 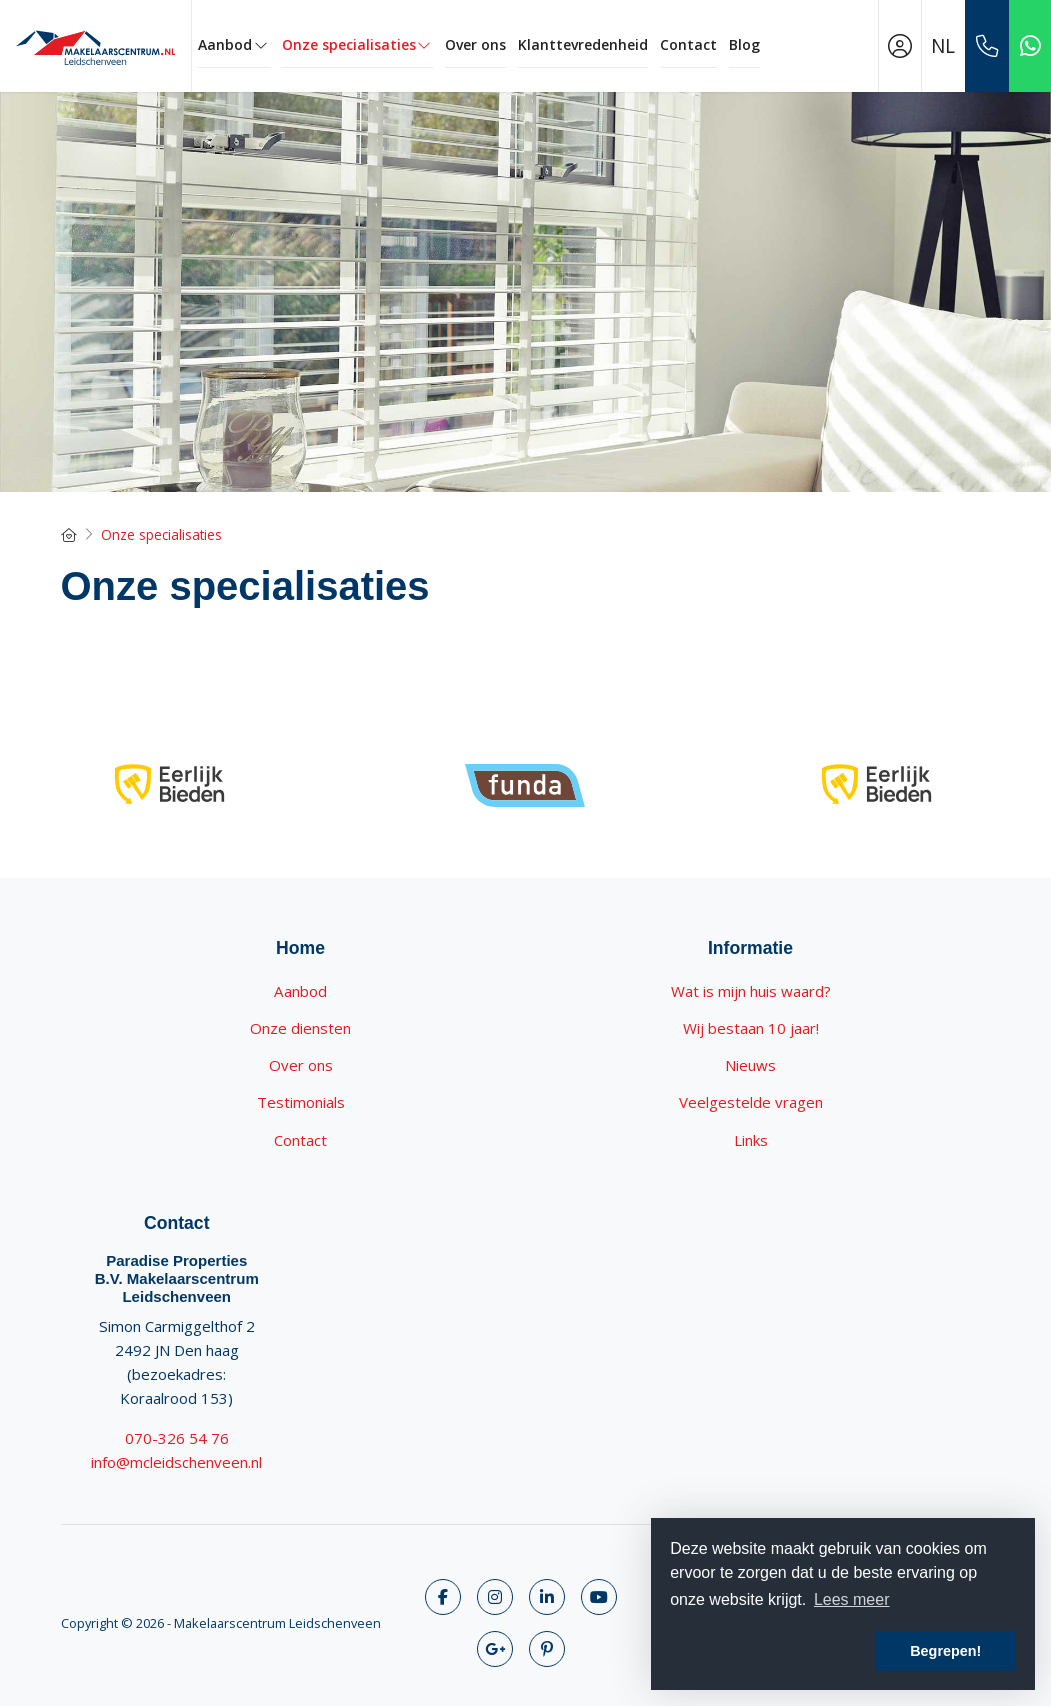 I want to click on [YouTube webpagina], so click(x=599, y=1597).